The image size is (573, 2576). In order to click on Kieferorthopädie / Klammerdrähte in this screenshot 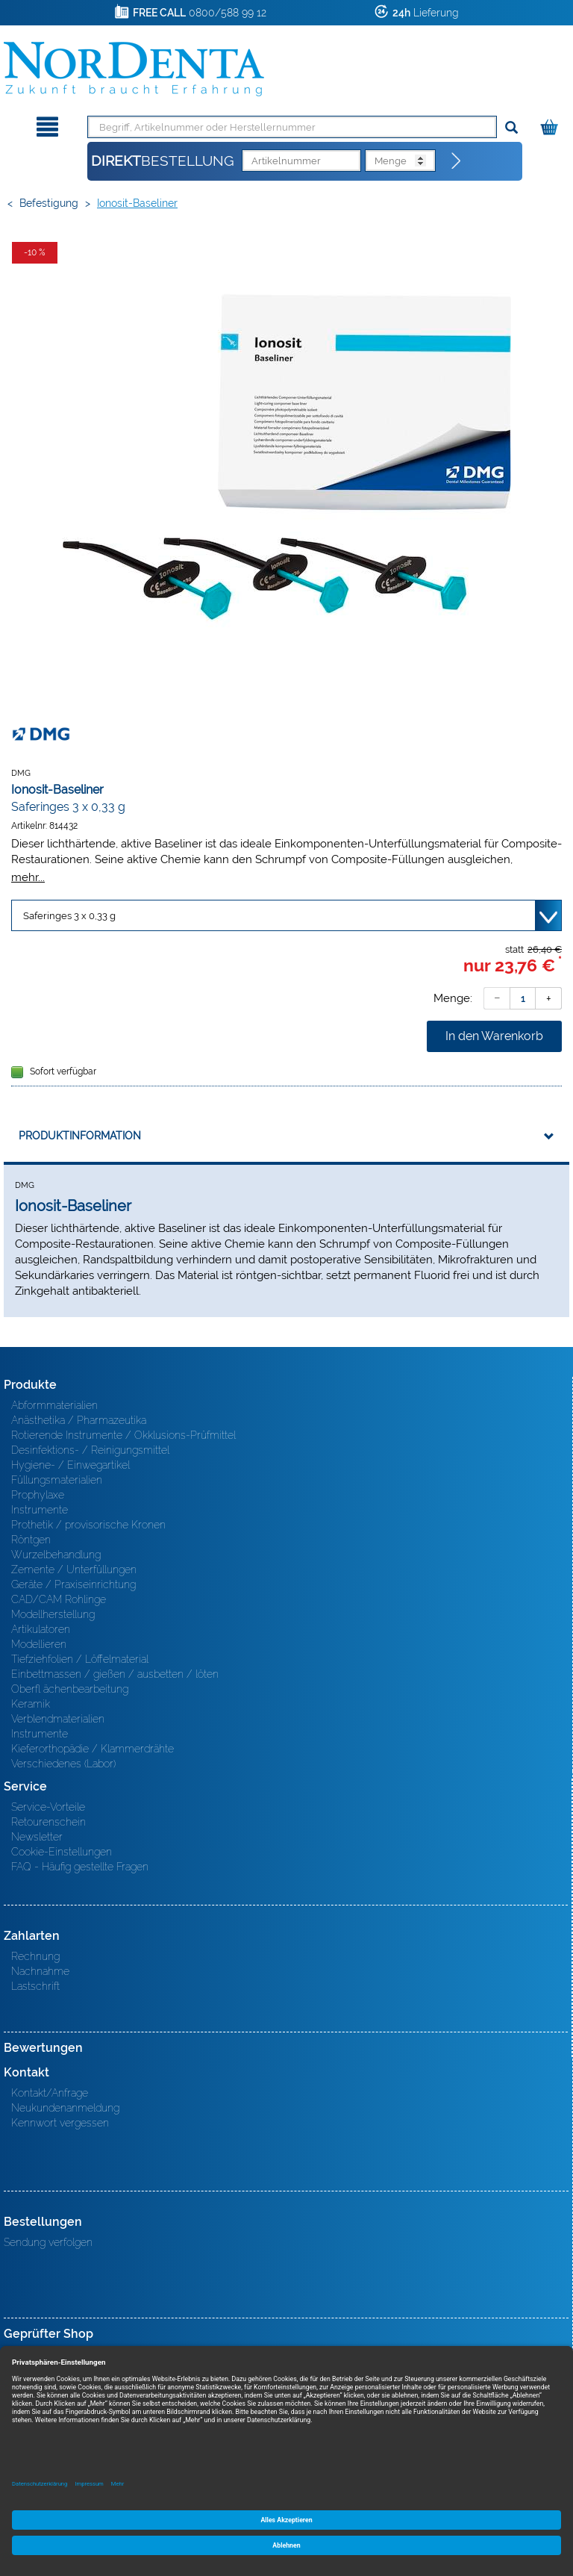, I will do `click(92, 1749)`.